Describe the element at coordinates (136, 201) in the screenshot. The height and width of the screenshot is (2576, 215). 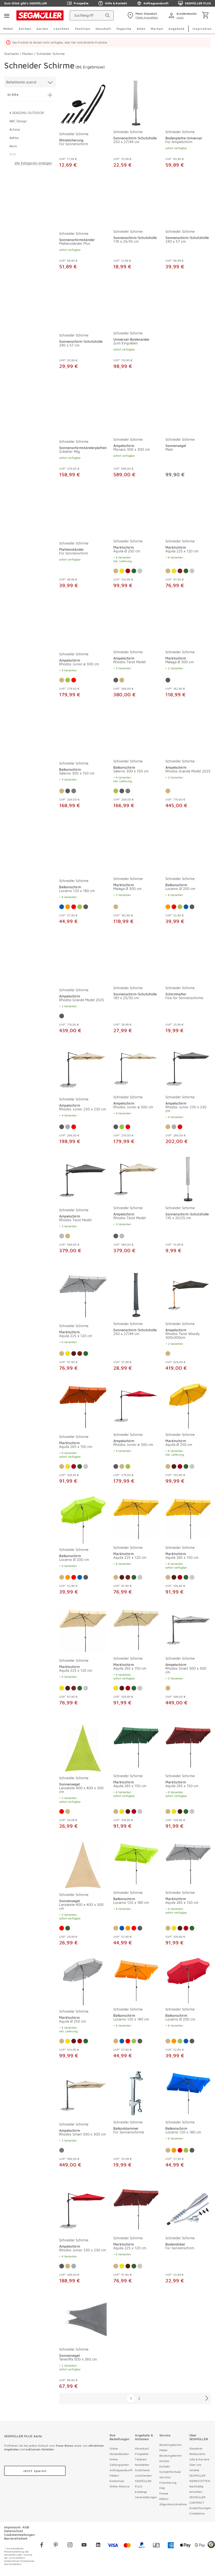
I see `[Sonnenschirm-Schutzhülle 176 x 25/35 cm]` at that location.